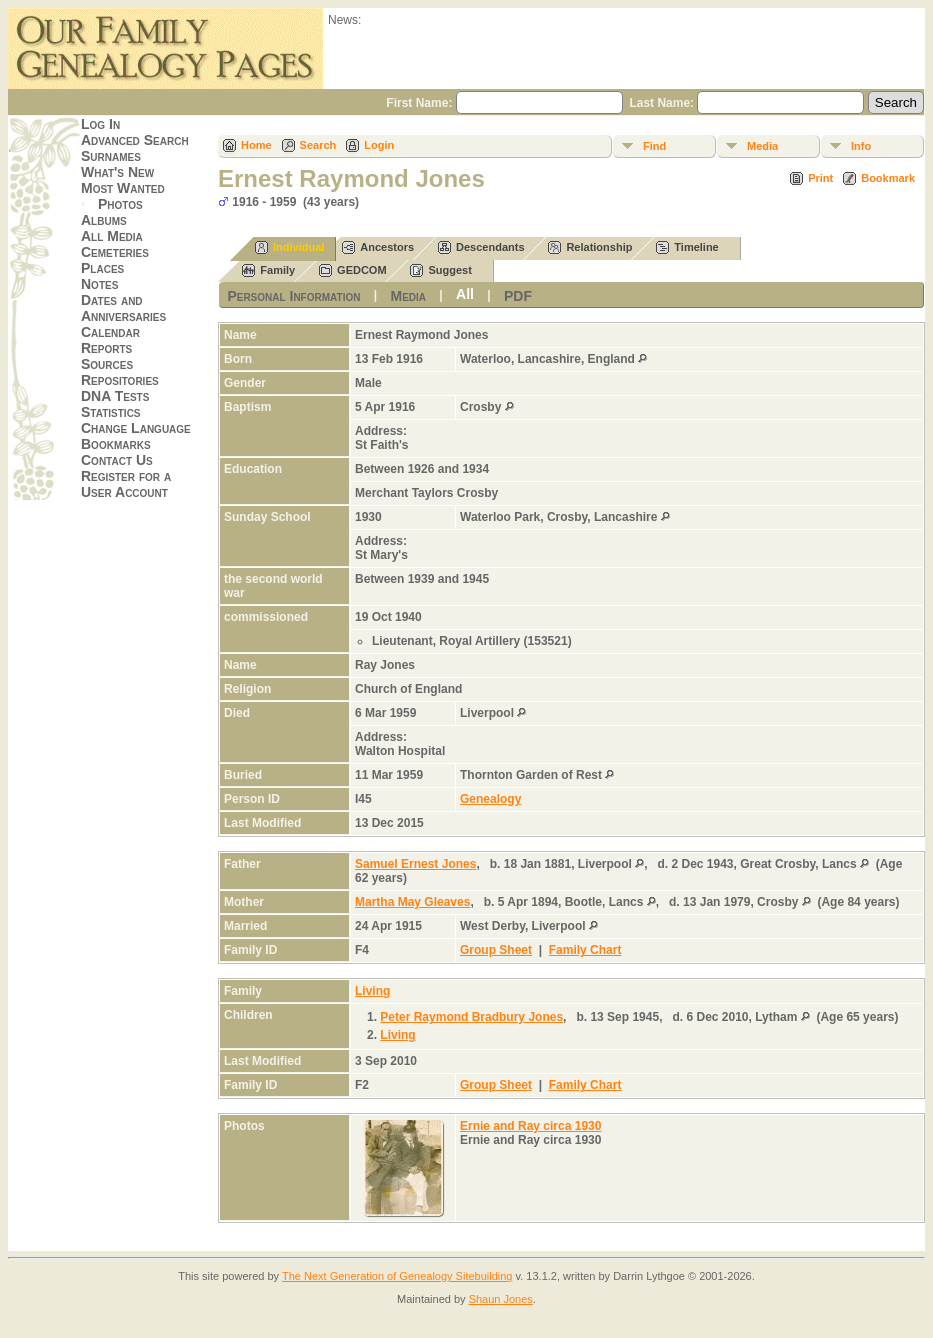 Image resolution: width=933 pixels, height=1338 pixels. What do you see at coordinates (654, 146) in the screenshot?
I see `Find` at bounding box center [654, 146].